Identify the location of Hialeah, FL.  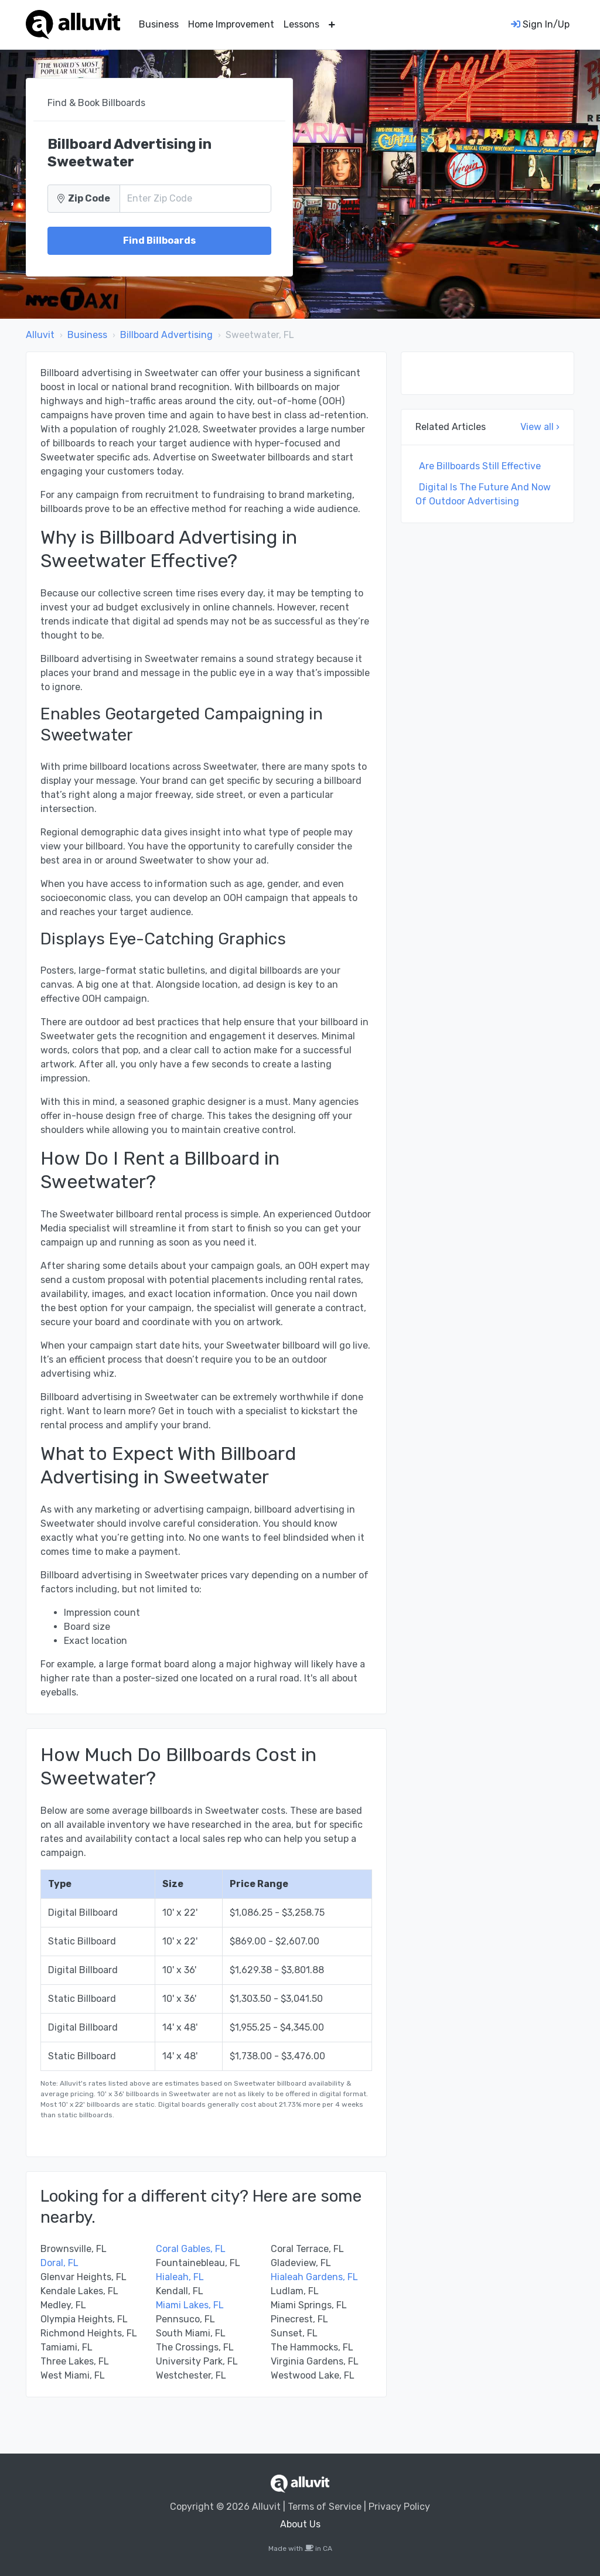
(180, 2276).